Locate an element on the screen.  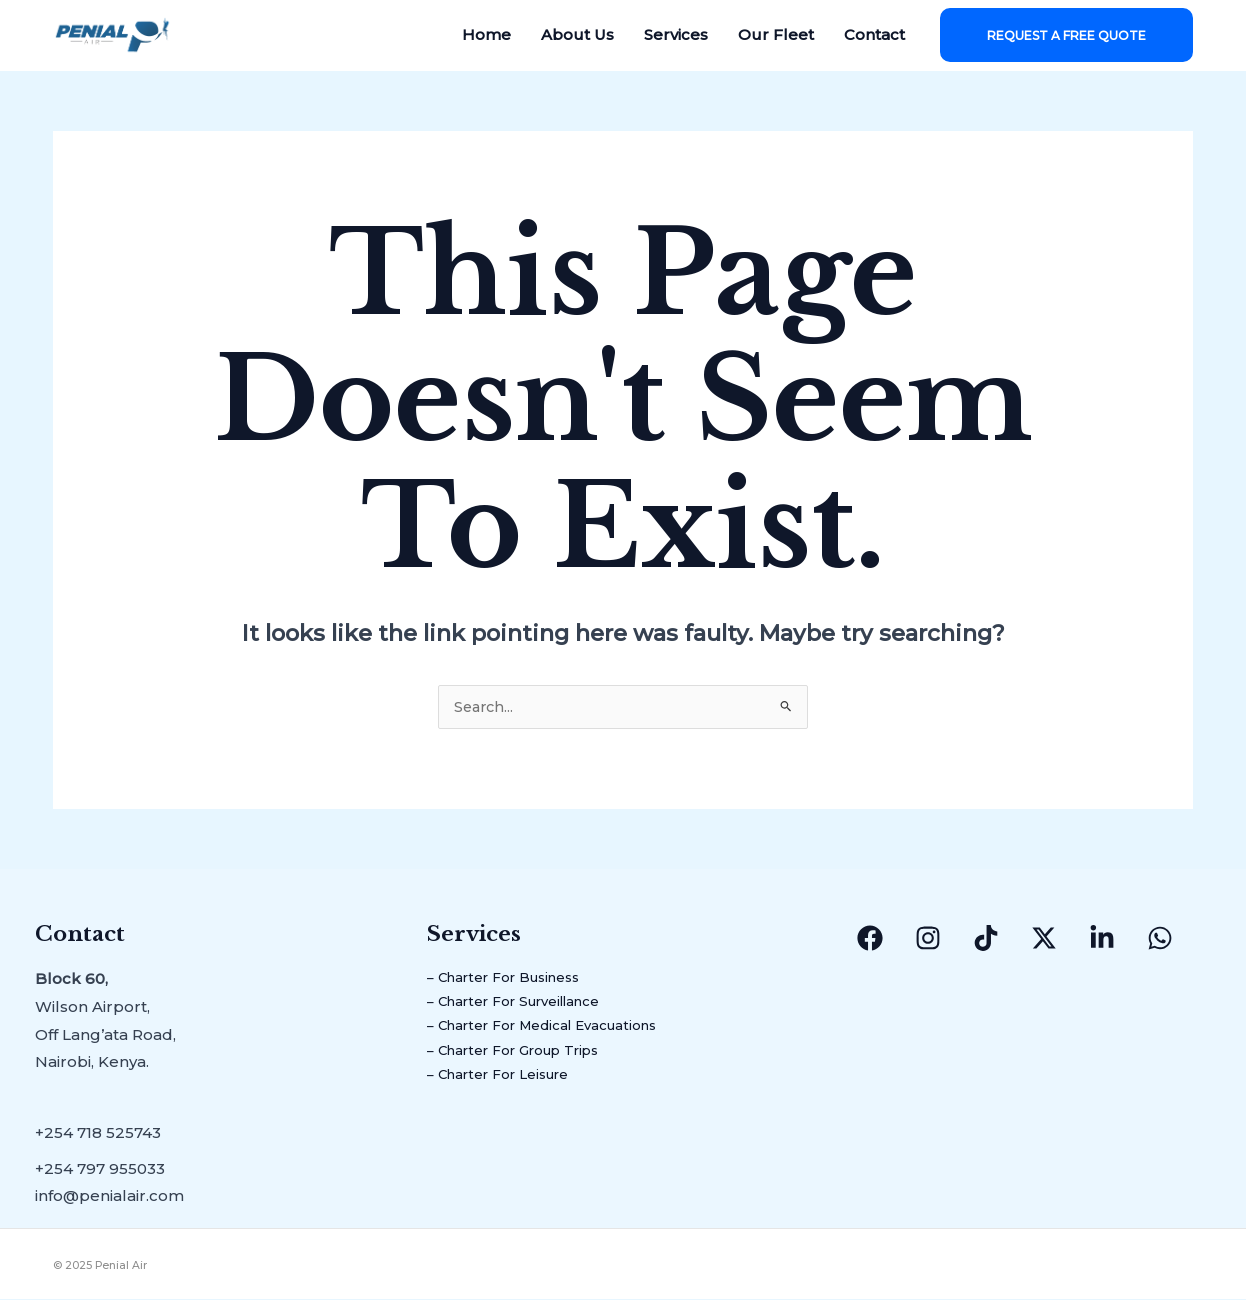
– Charter For Medical Evacuations is located at coordinates (560, 1035).